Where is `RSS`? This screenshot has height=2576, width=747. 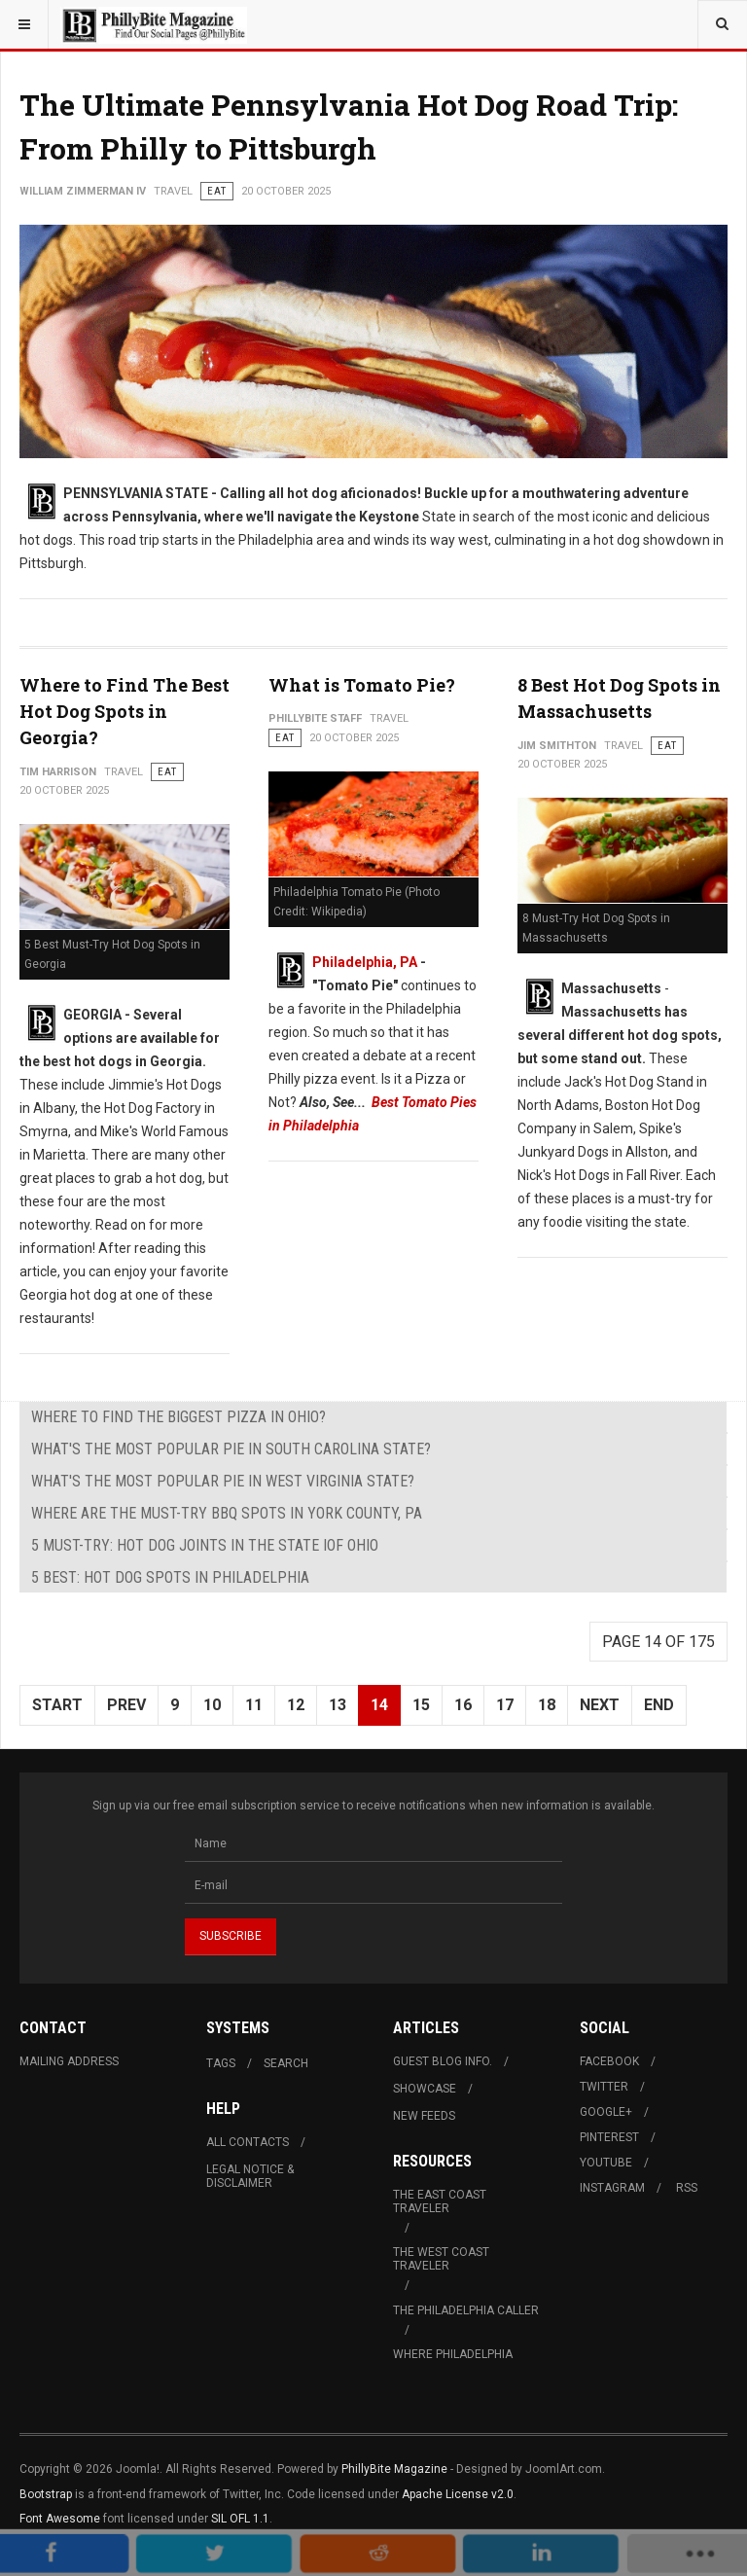
RSS is located at coordinates (686, 2188).